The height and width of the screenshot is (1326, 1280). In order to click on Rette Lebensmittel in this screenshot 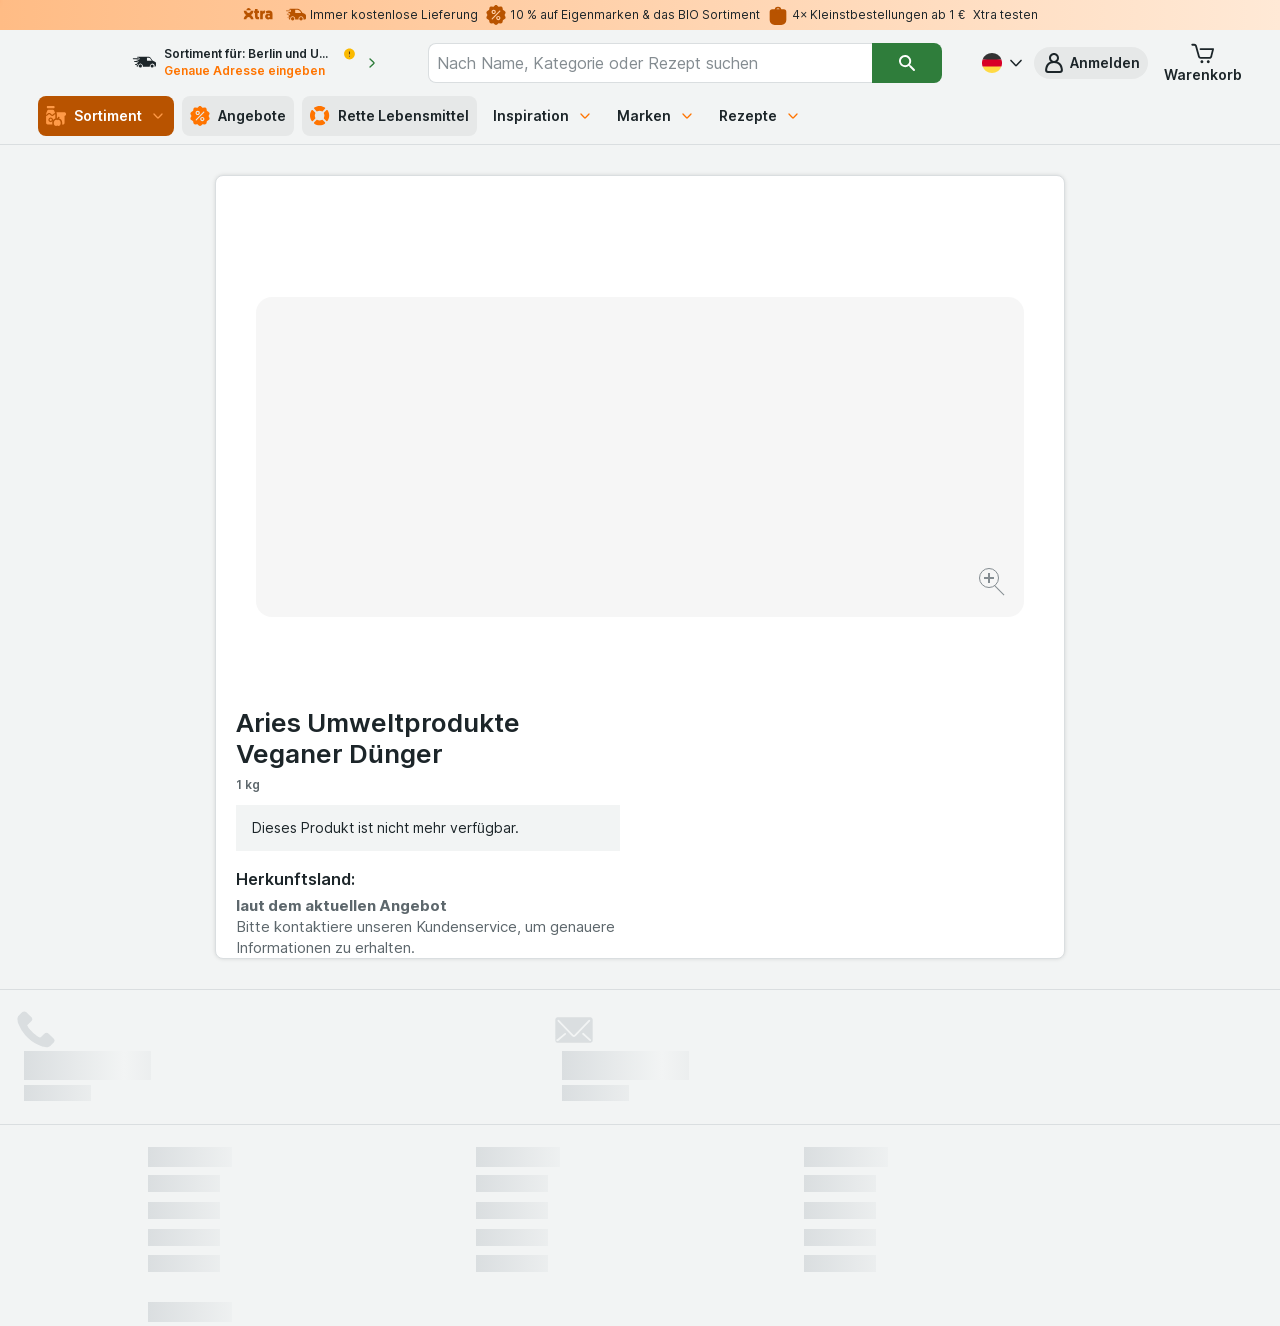, I will do `click(389, 116)`.